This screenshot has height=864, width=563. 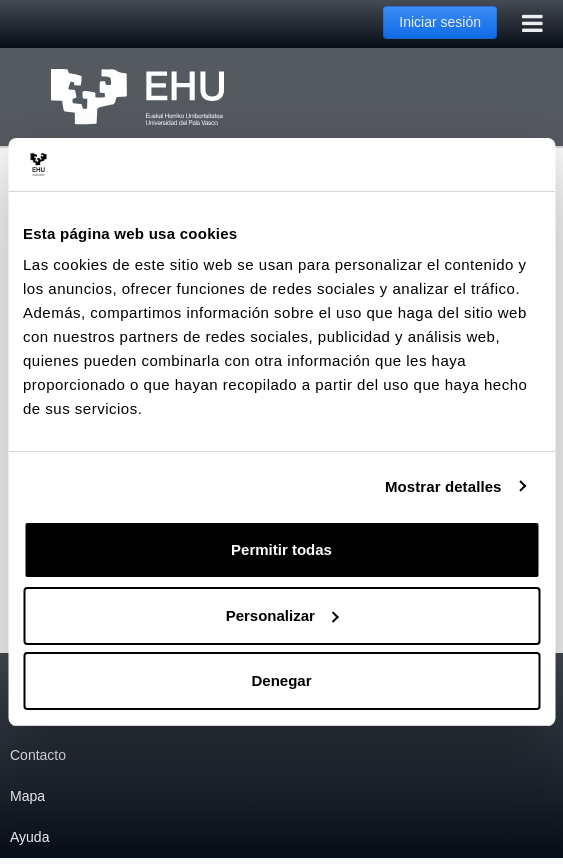 I want to click on Mostrar detalles, so click(x=443, y=486).